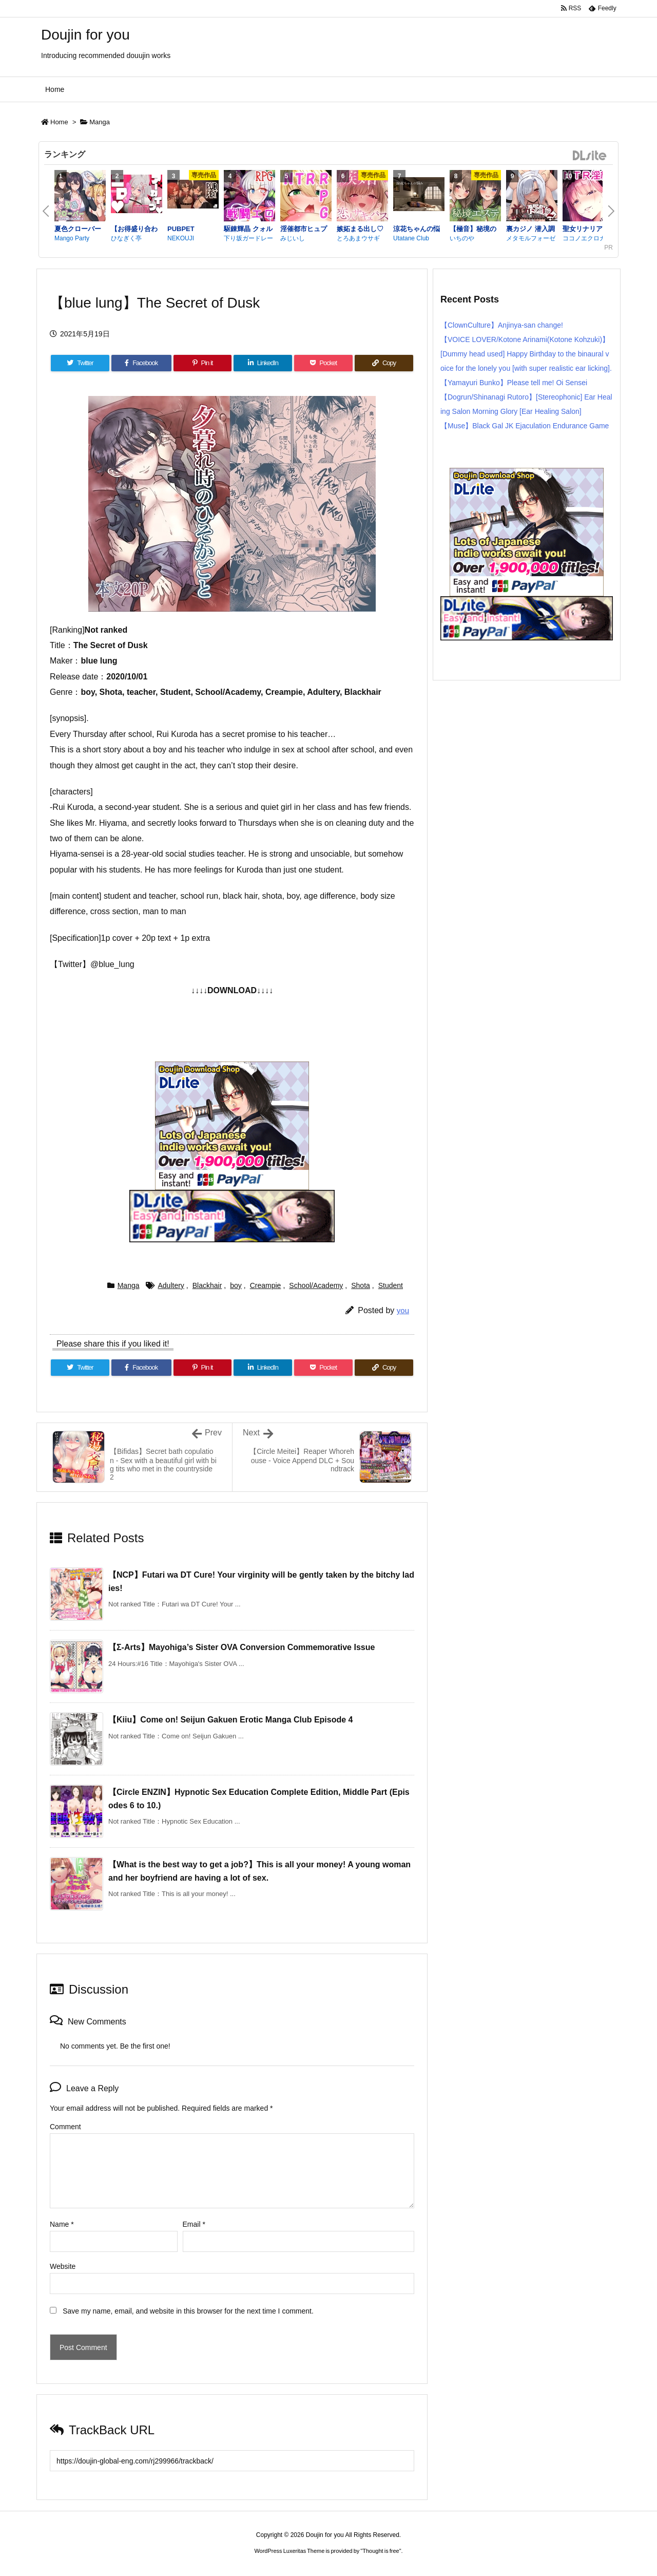 The image size is (657, 2576). I want to click on 【ClownCulture】Anjinya-san change!, so click(501, 325).